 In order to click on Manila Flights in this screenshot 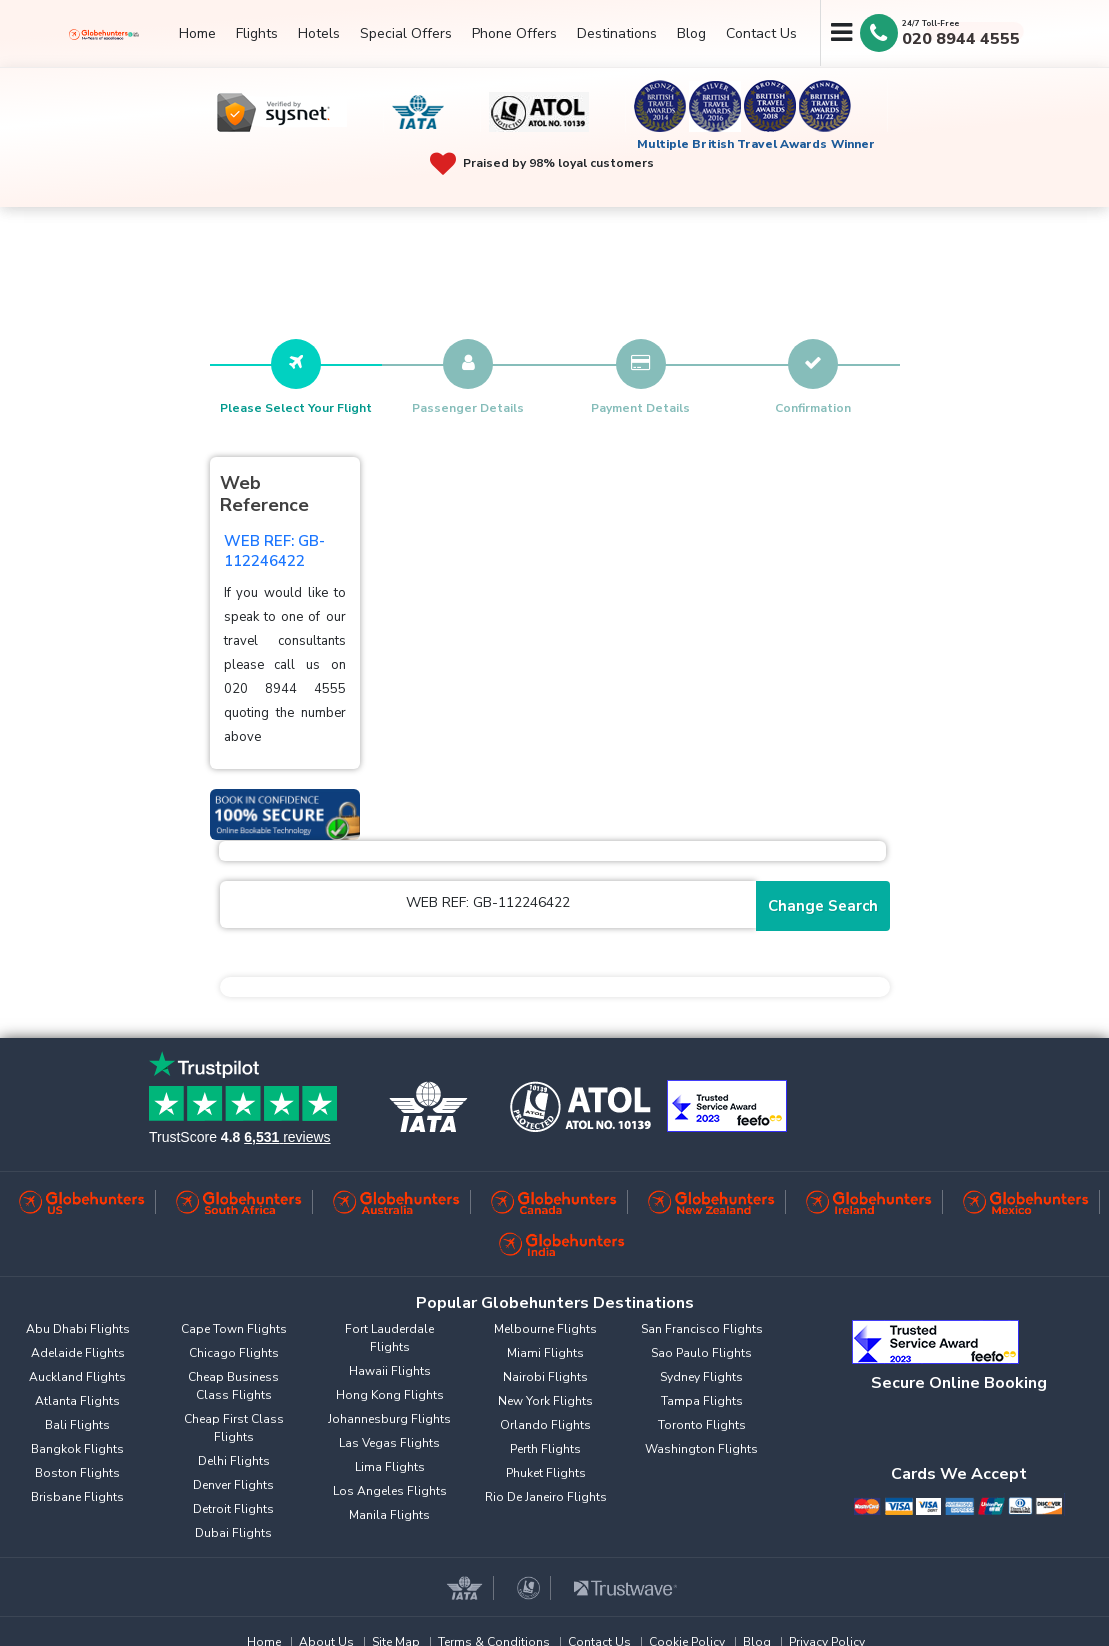, I will do `click(389, 1515)`.